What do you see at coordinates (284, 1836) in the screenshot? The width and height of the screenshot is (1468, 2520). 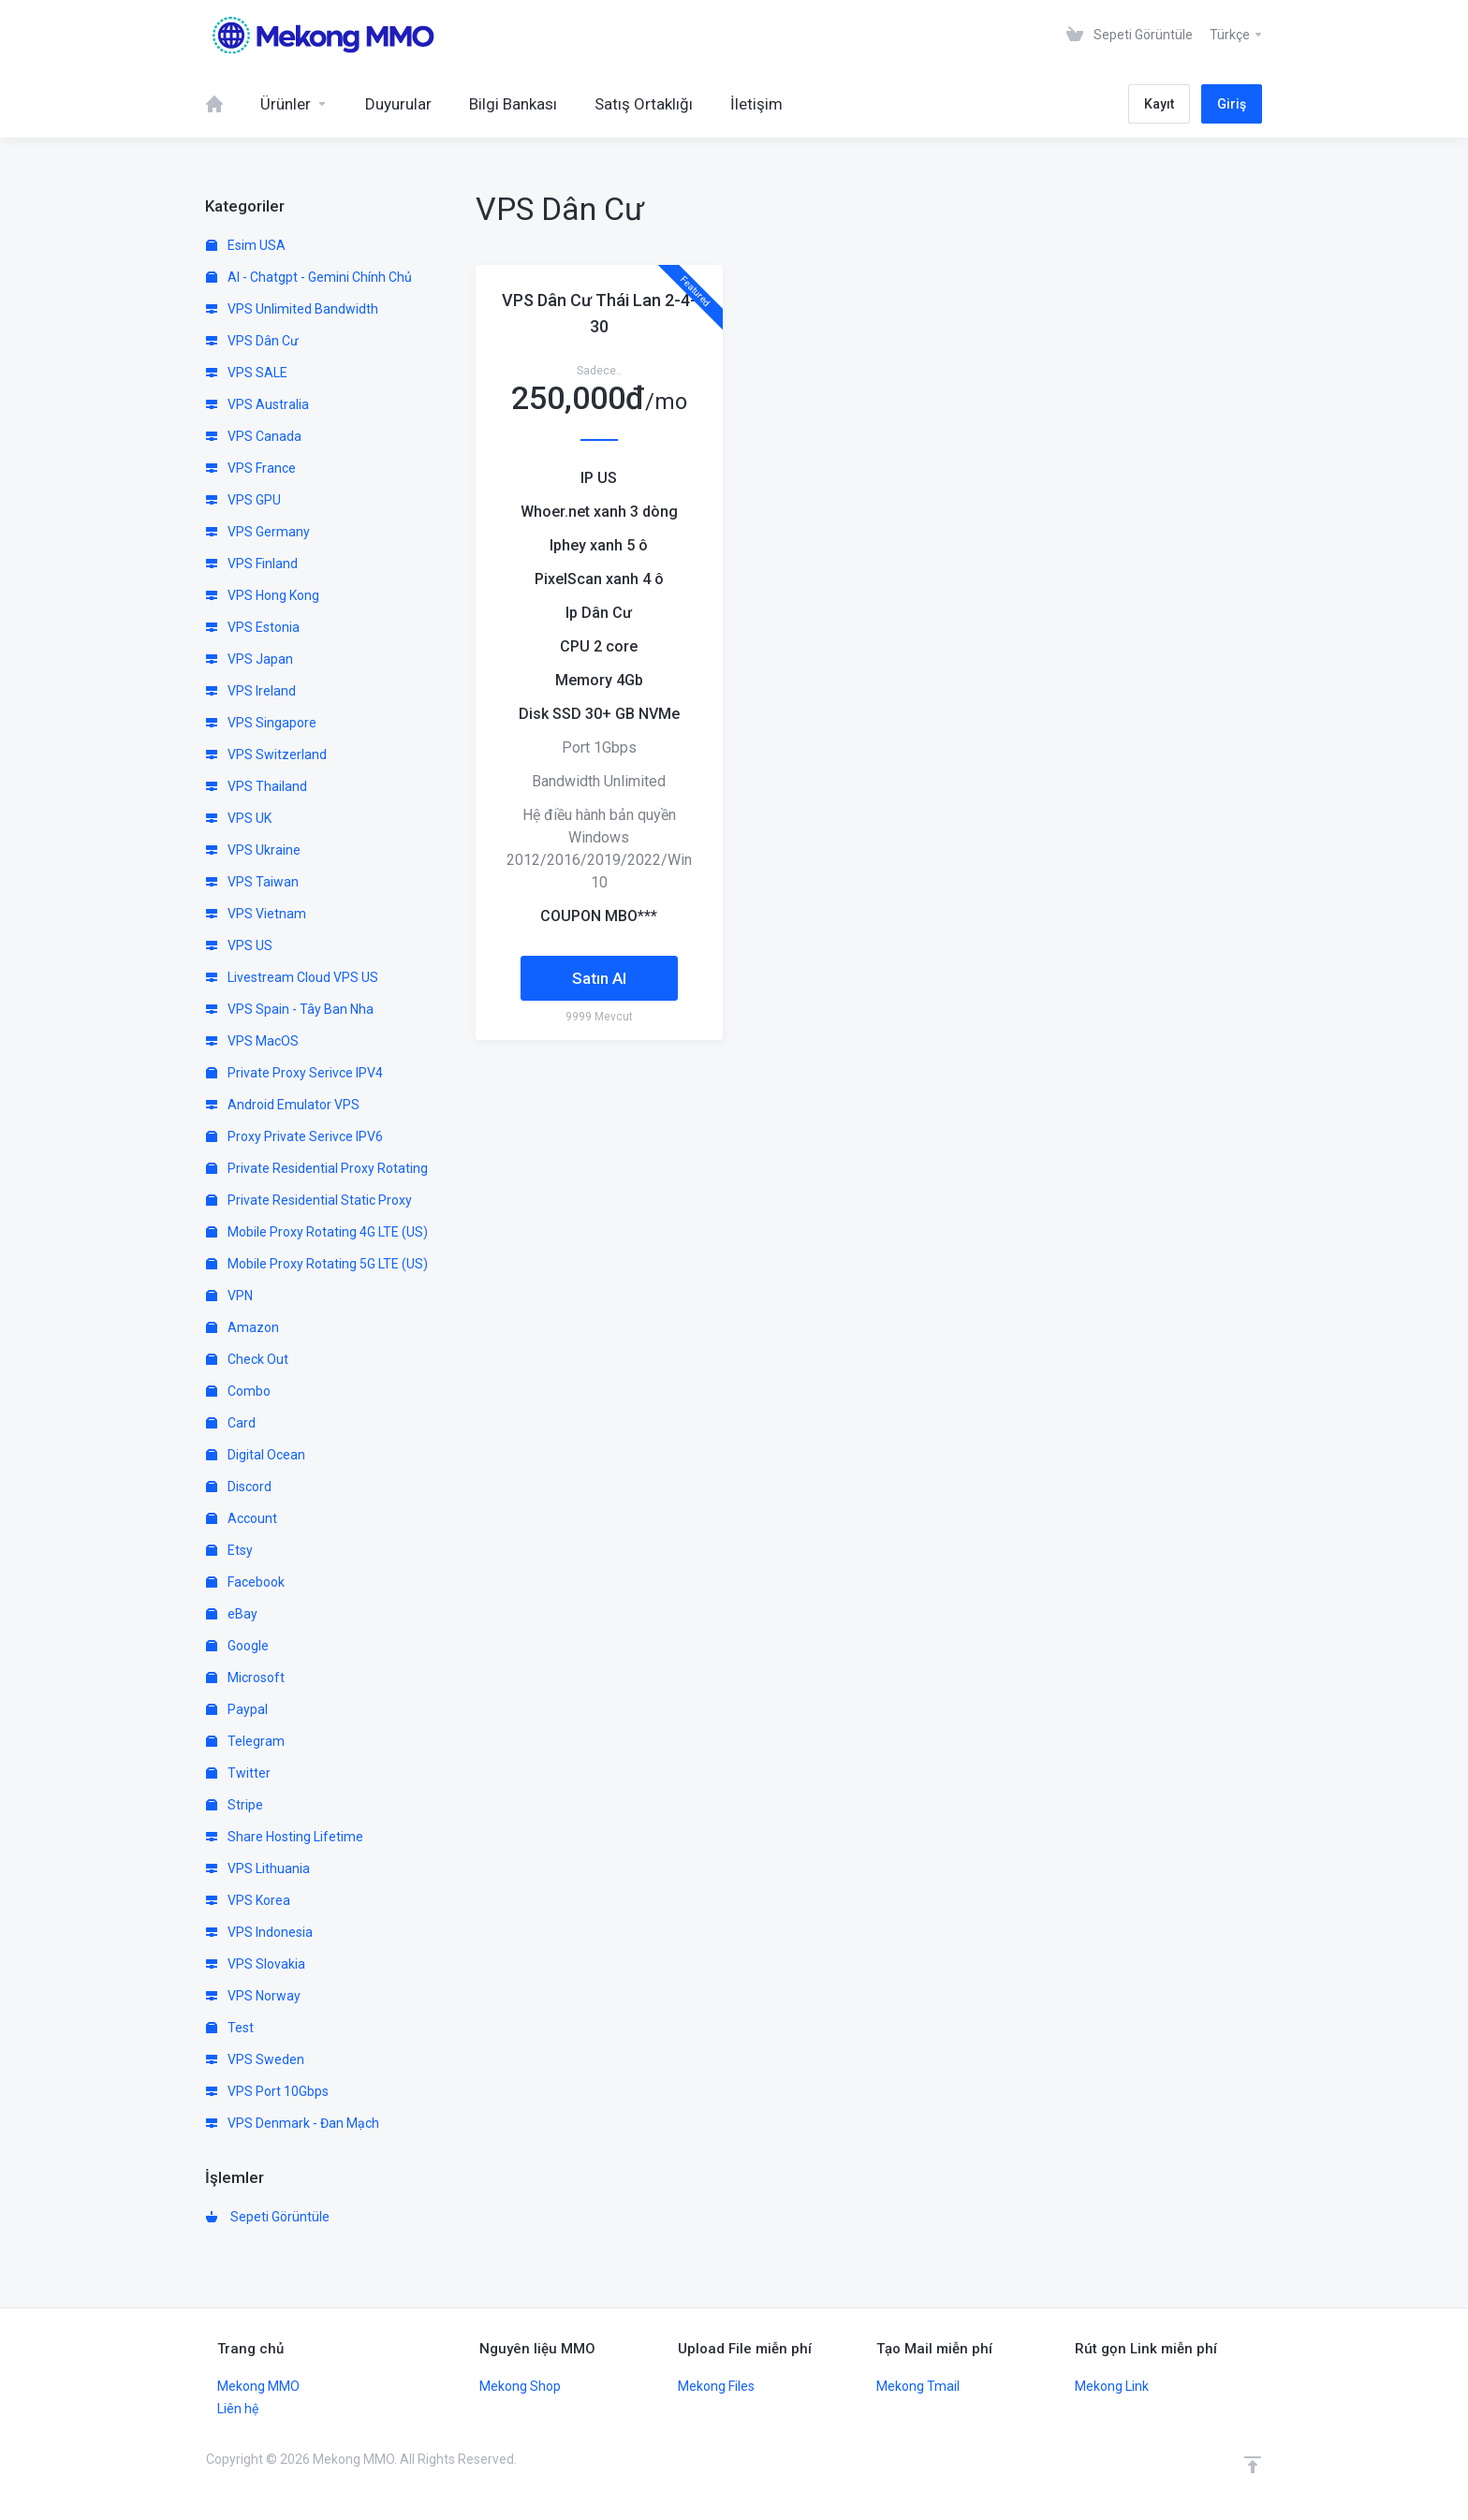 I see `Share Hosting Lifetime` at bounding box center [284, 1836].